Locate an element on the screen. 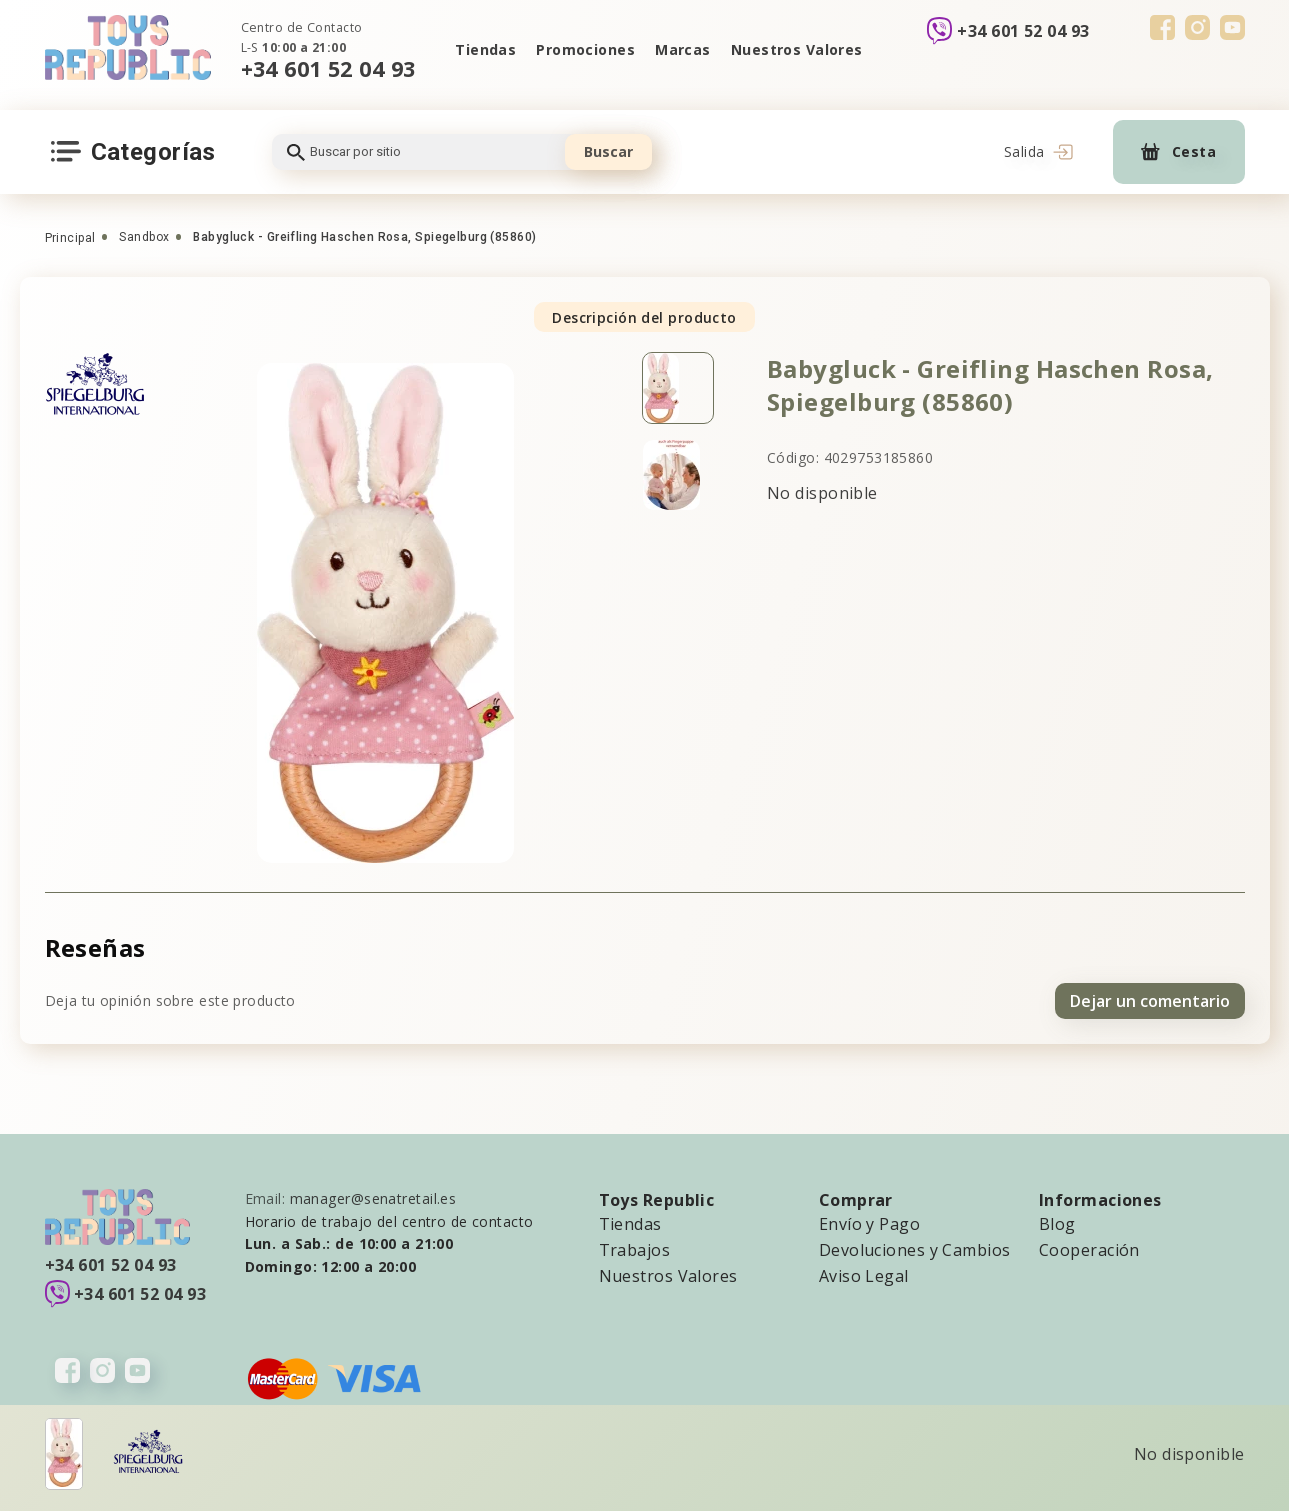 The image size is (1289, 1511). Buscar is located at coordinates (608, 151).